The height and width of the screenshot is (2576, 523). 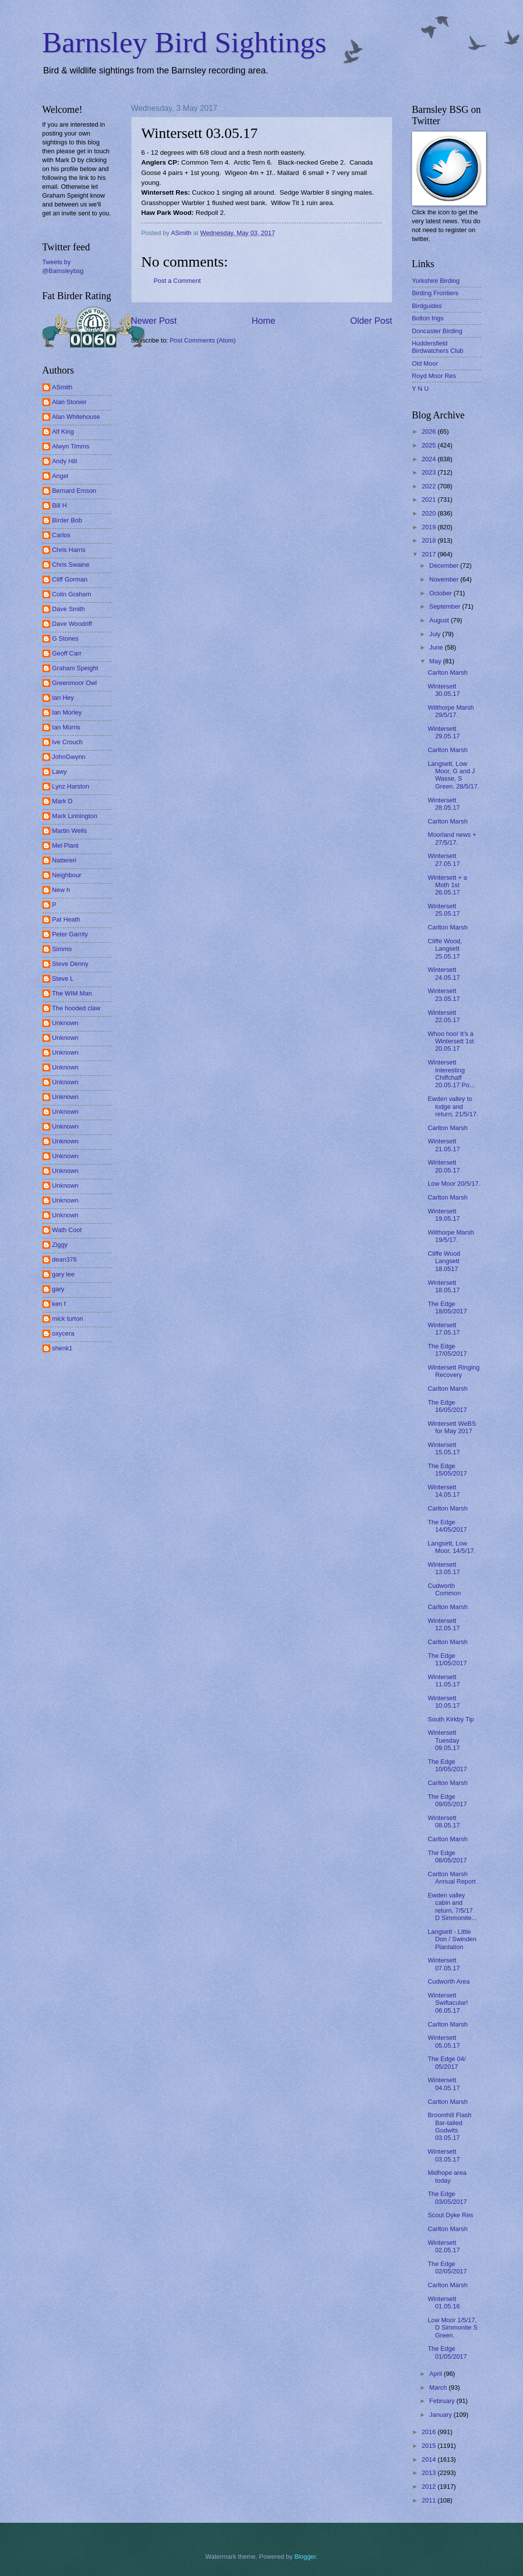 I want to click on Wintersett 24.05.17, so click(x=444, y=973).